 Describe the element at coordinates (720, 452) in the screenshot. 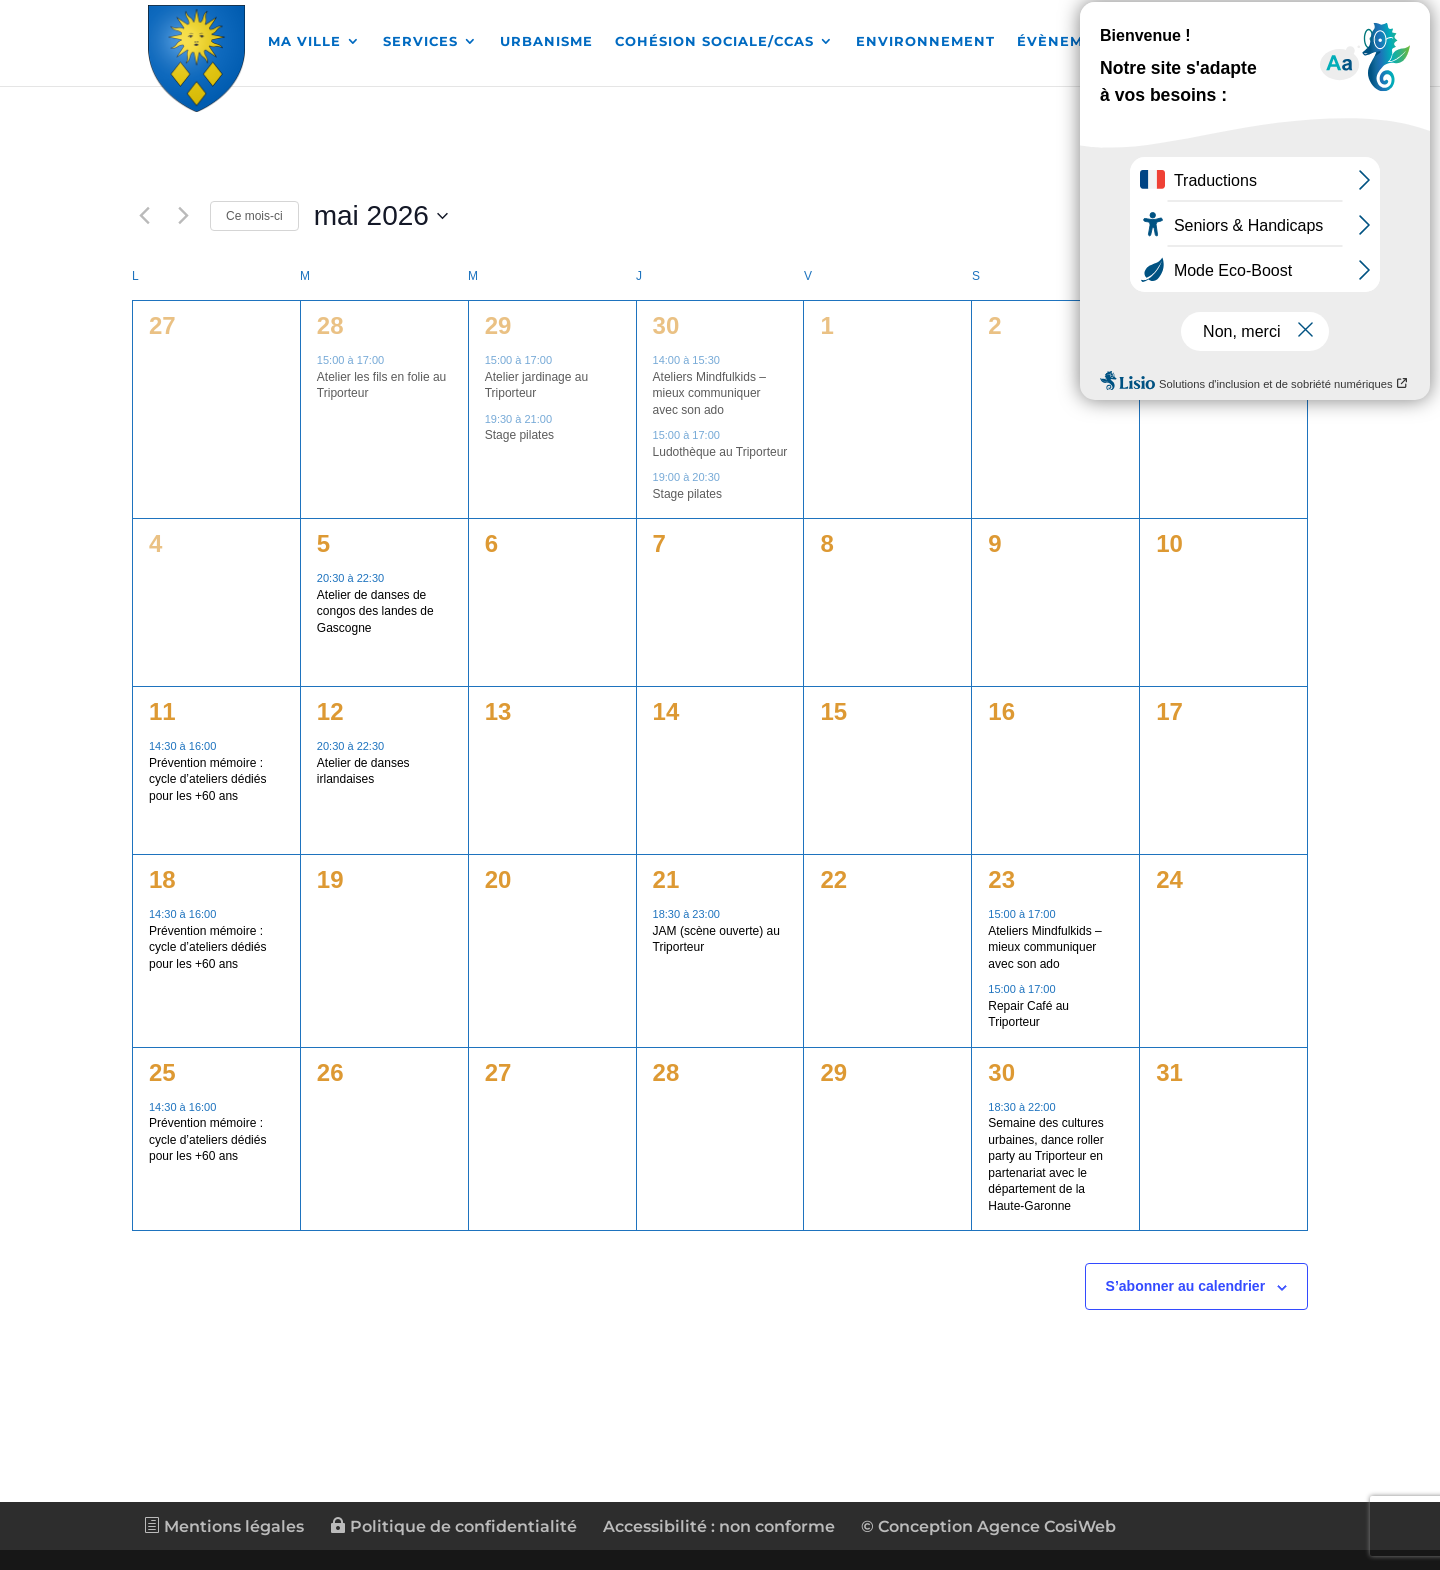

I see `Ludothèque au Triporteur [link]` at that location.